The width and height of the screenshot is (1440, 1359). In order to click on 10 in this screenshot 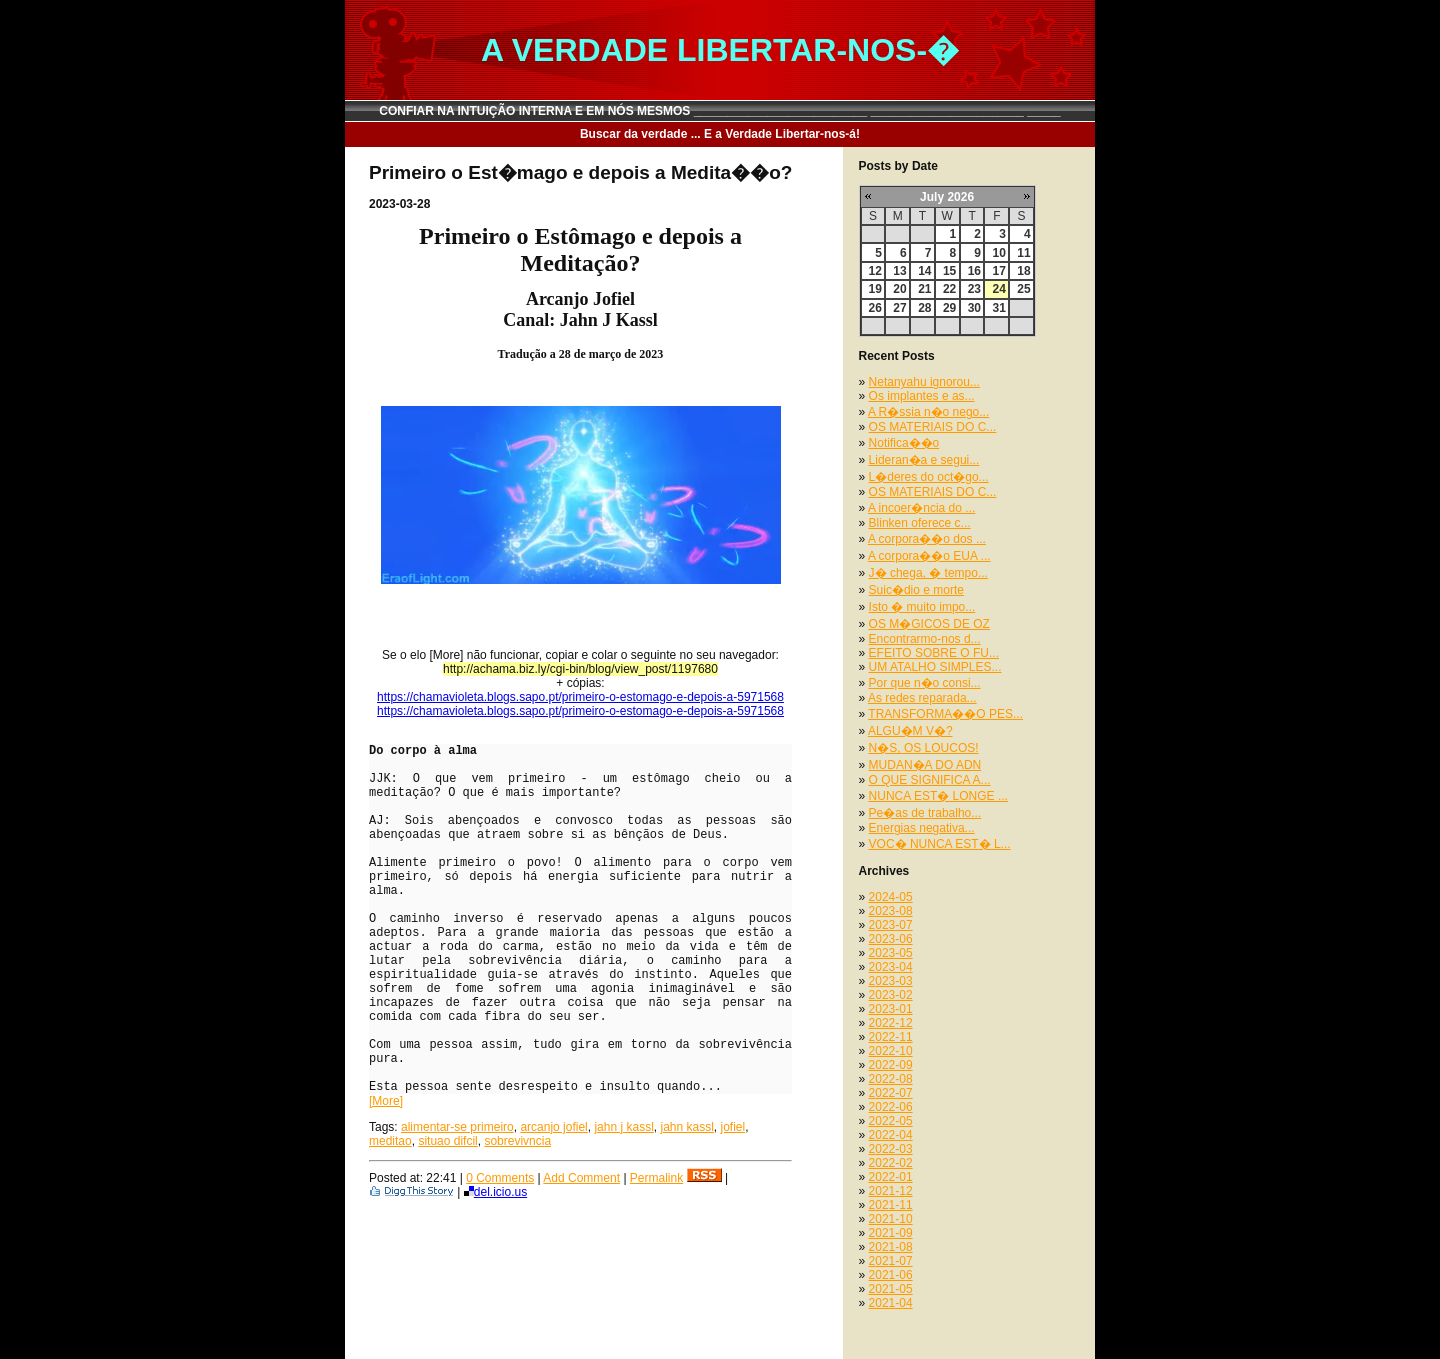, I will do `click(998, 253)`.